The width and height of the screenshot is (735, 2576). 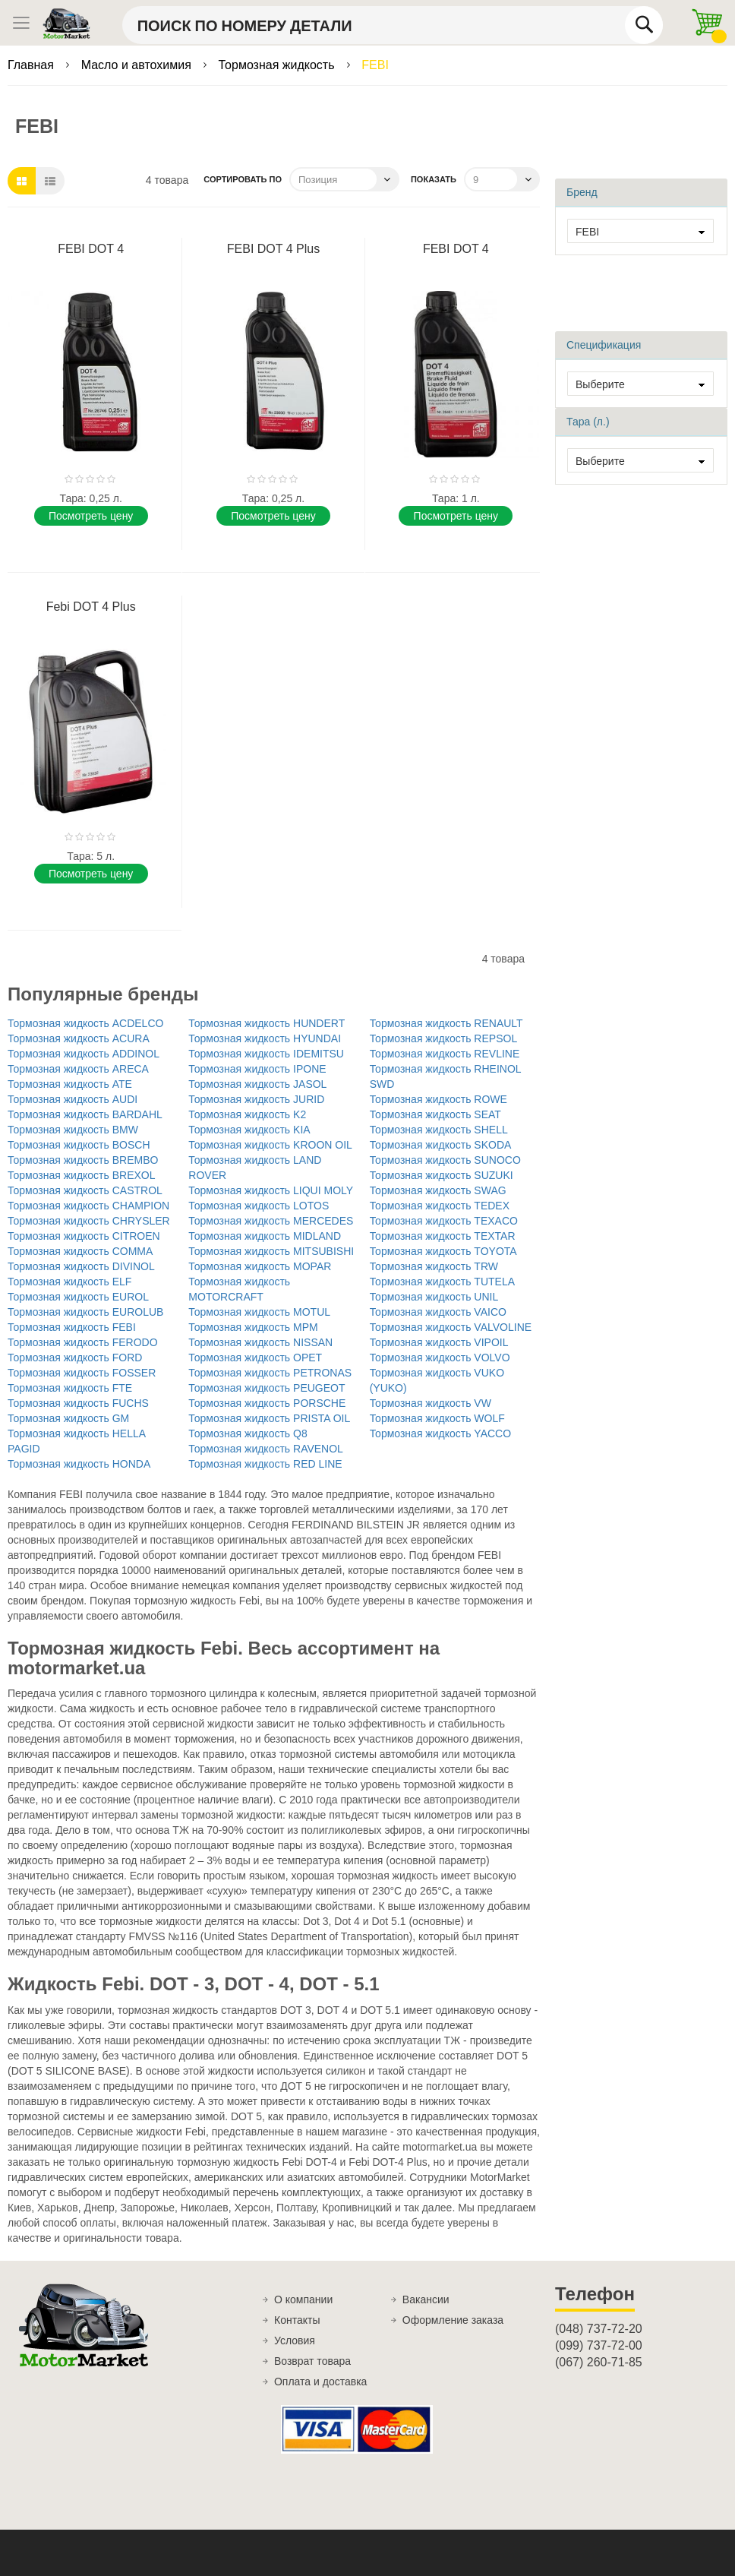 I want to click on Условия, so click(x=294, y=2340).